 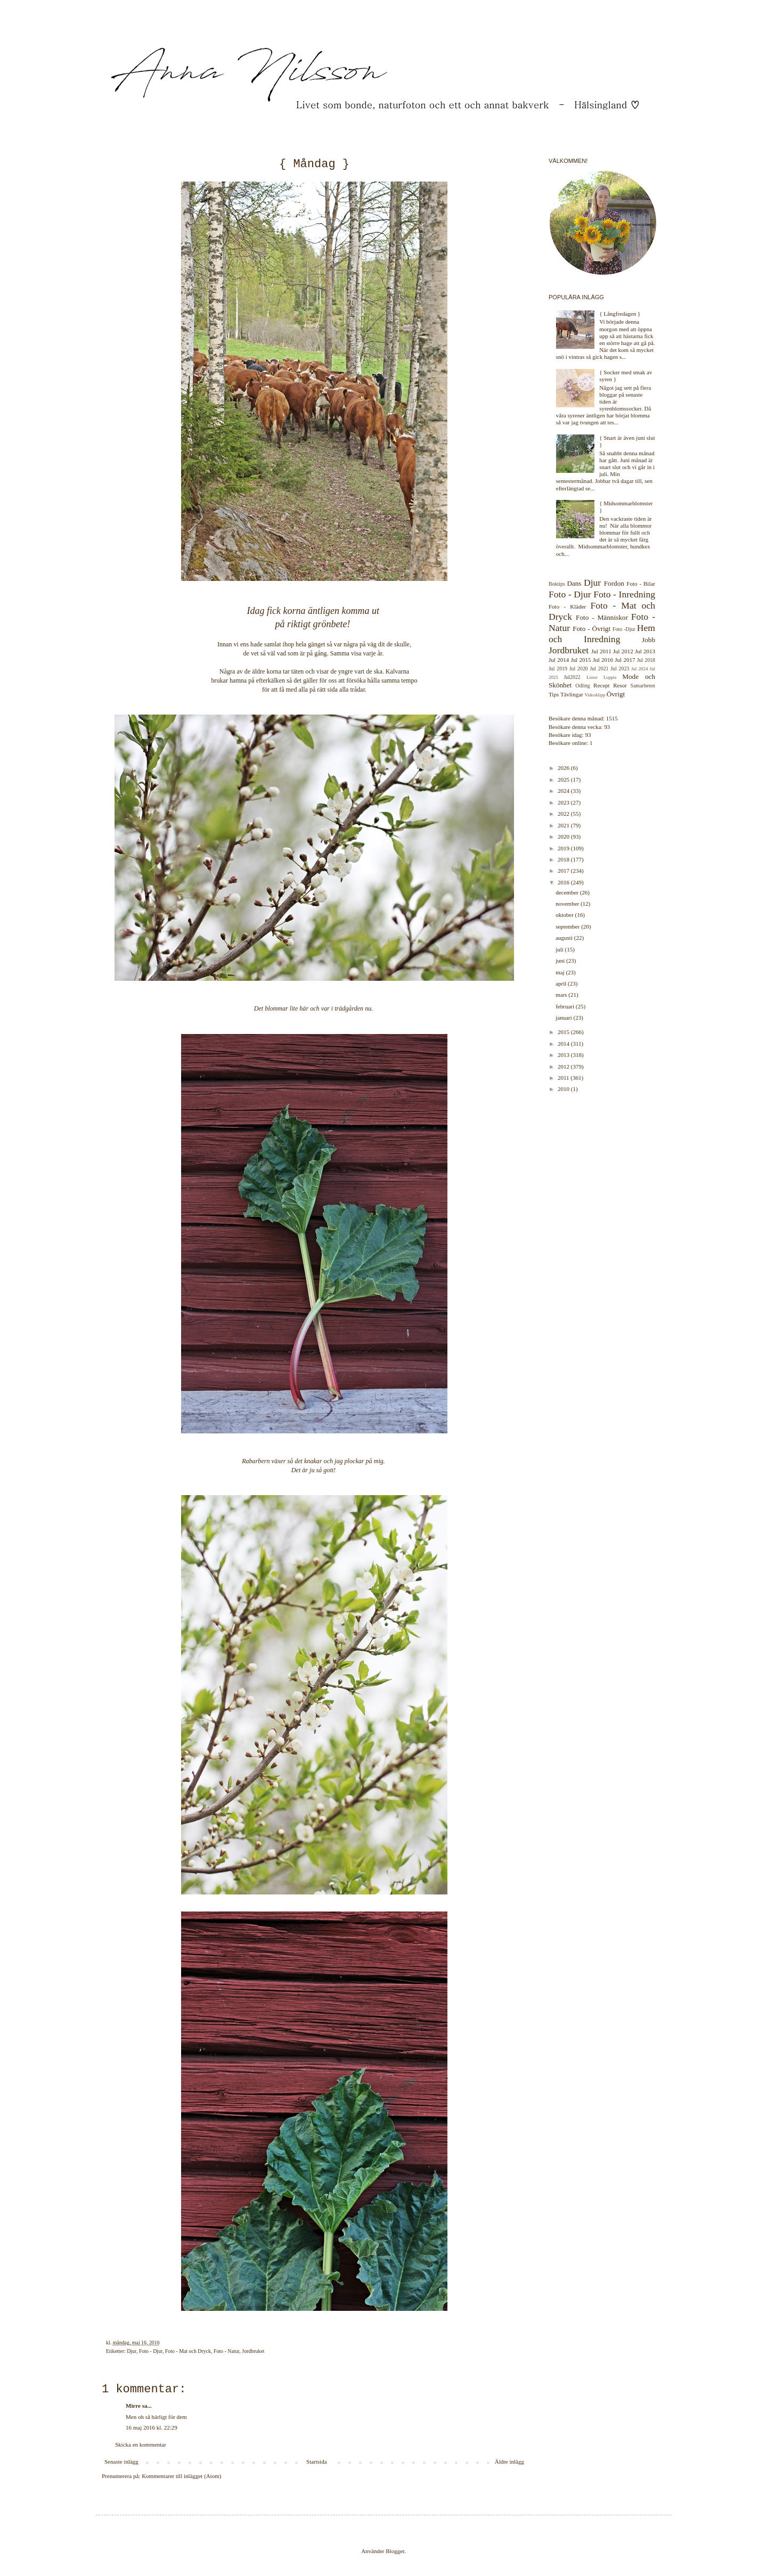 What do you see at coordinates (131, 2351) in the screenshot?
I see `Djur` at bounding box center [131, 2351].